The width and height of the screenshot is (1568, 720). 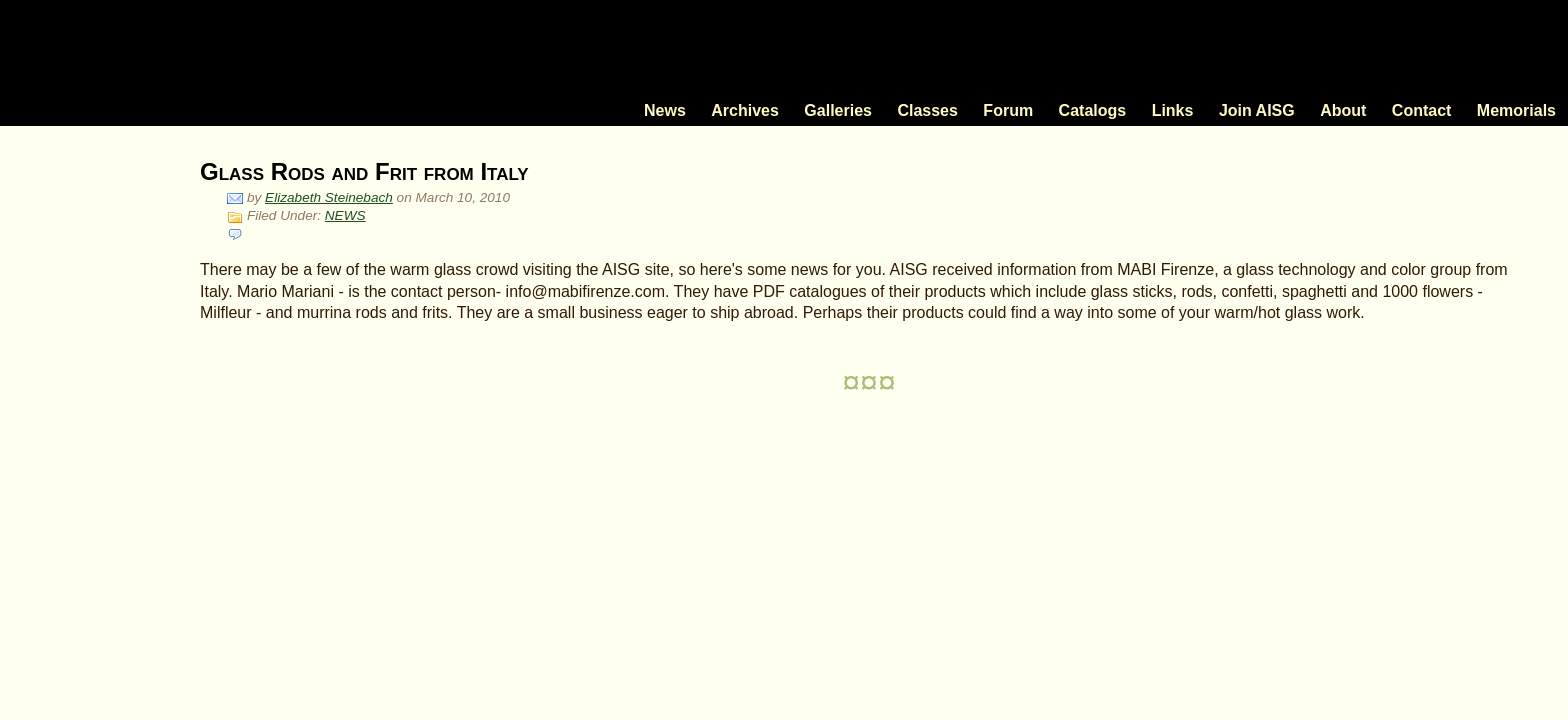 I want to click on Contact, so click(x=1422, y=110).